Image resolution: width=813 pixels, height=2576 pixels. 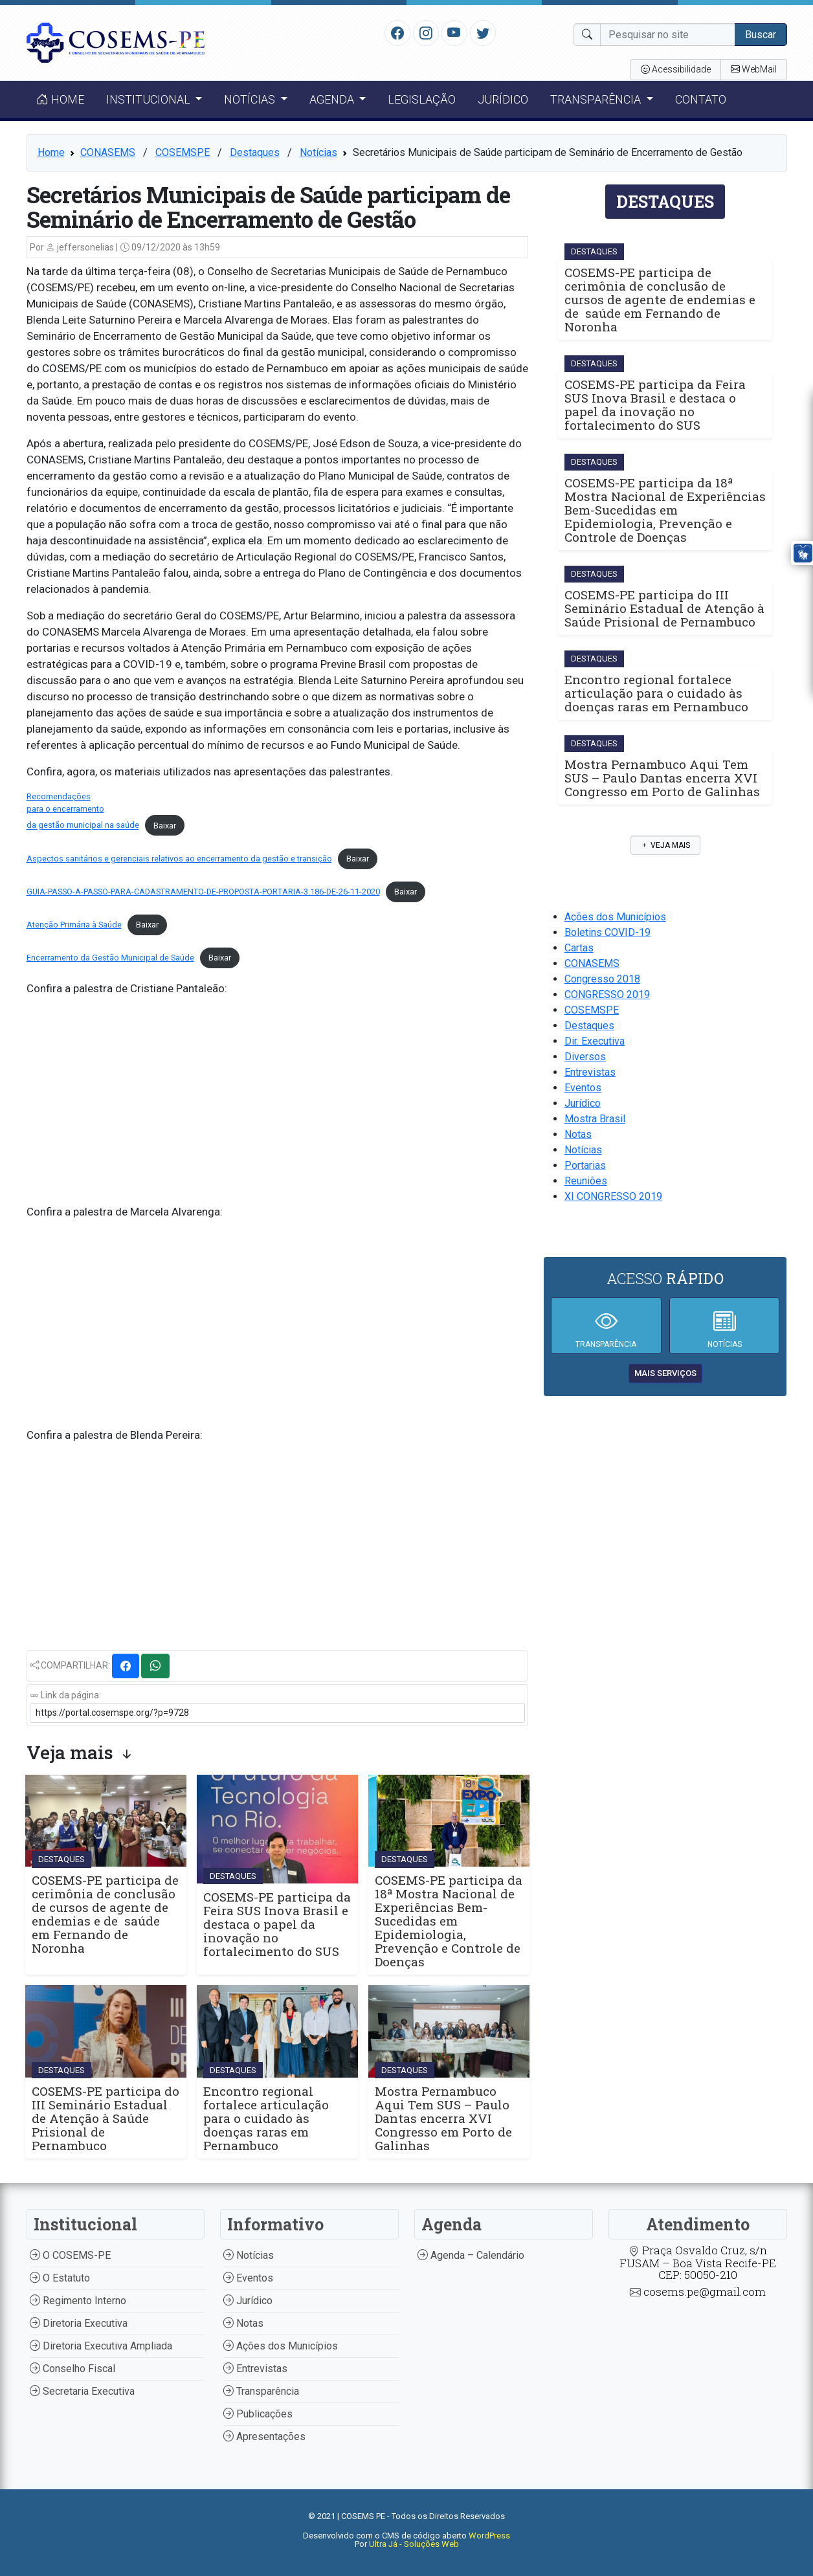 I want to click on Secretaria Executiva, so click(x=82, y=2391).